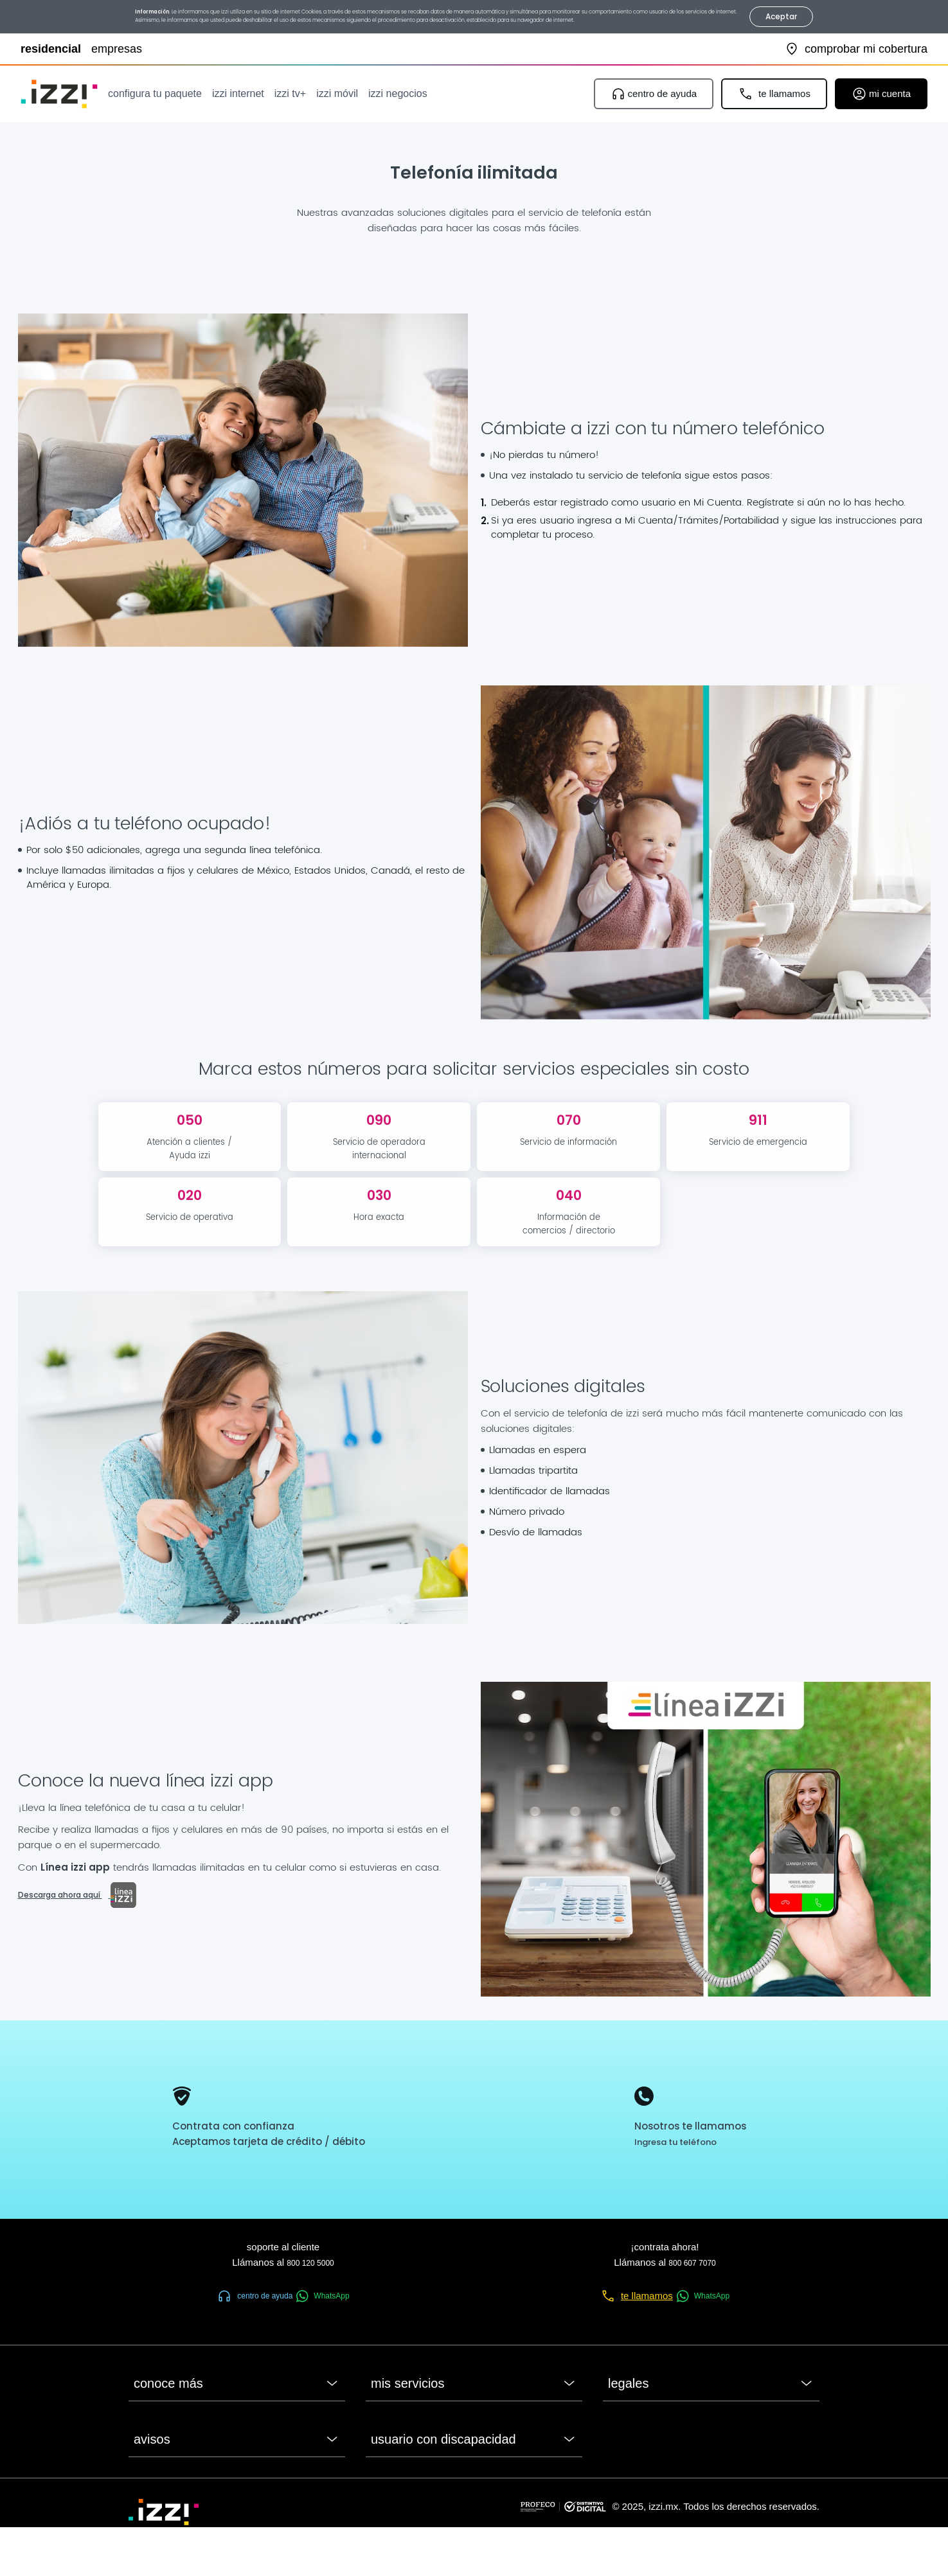 This screenshot has width=948, height=2576. What do you see at coordinates (675, 2142) in the screenshot?
I see `Ingresa tu teléfono` at bounding box center [675, 2142].